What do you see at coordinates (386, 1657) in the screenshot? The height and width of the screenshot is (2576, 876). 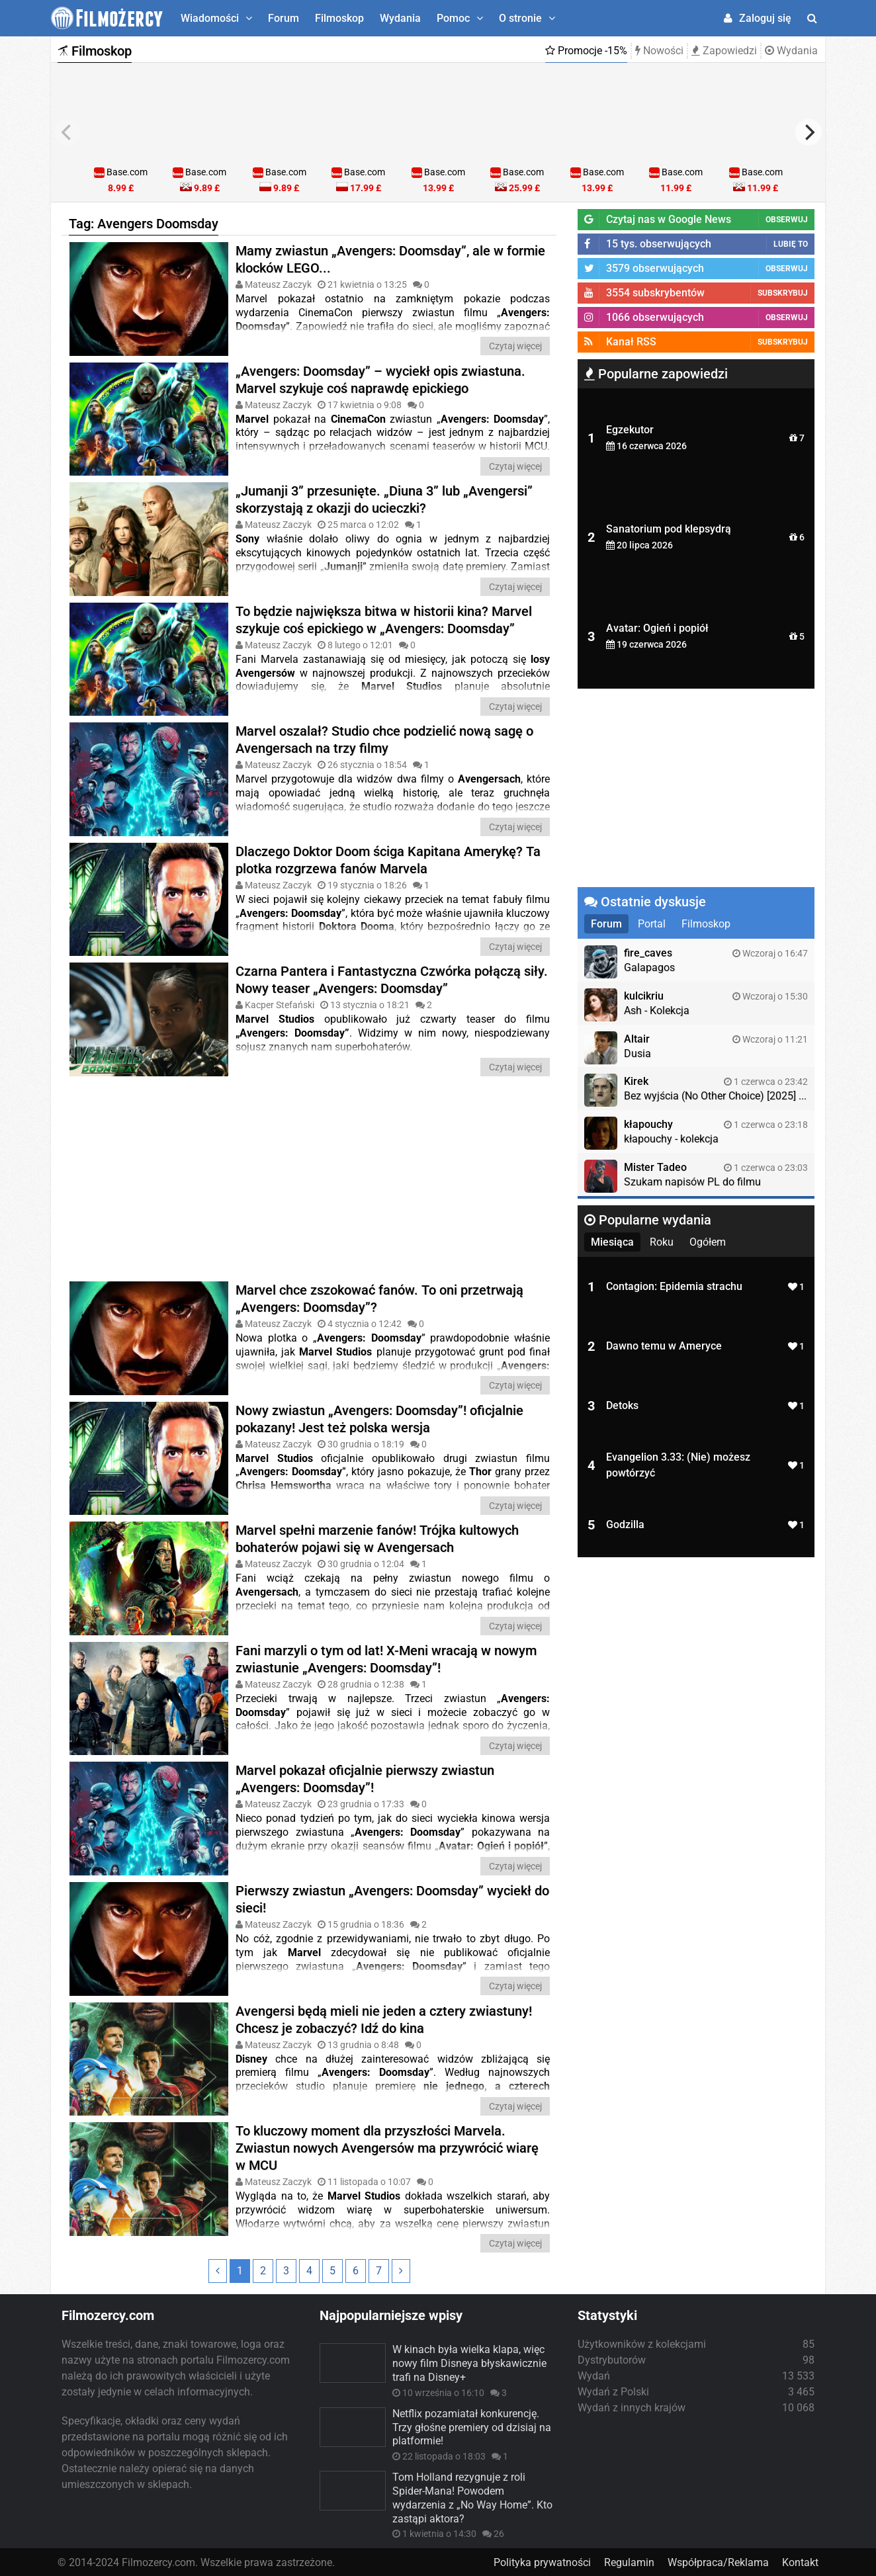 I see `Fani marzyli o tym od lat! X-Meni wracają w nowym zwiastunie „Avengers: Doomsday”!` at bounding box center [386, 1657].